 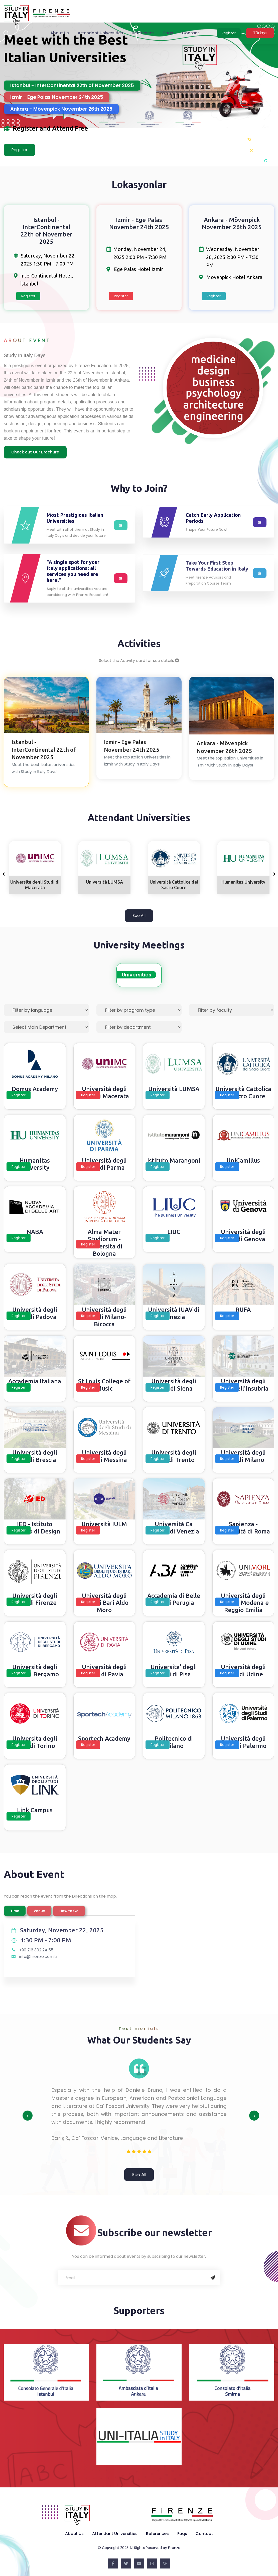 What do you see at coordinates (243, 1385) in the screenshot?
I see `Università degli studi dell'Insubria` at bounding box center [243, 1385].